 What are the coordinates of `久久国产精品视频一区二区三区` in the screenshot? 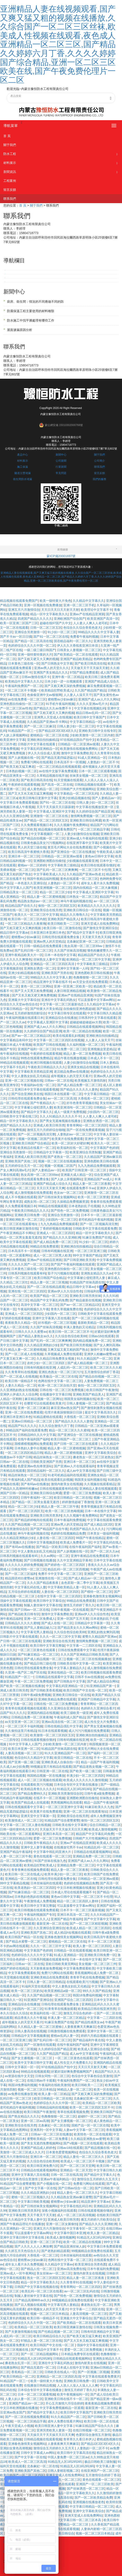 It's located at (27, 1524).